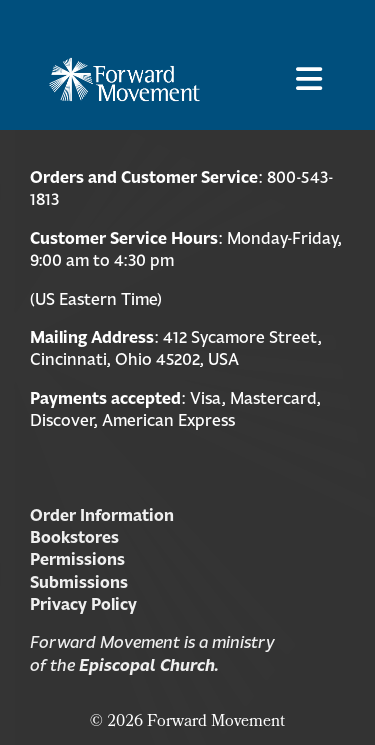 This screenshot has height=745, width=375. What do you see at coordinates (102, 515) in the screenshot?
I see `Order Information` at bounding box center [102, 515].